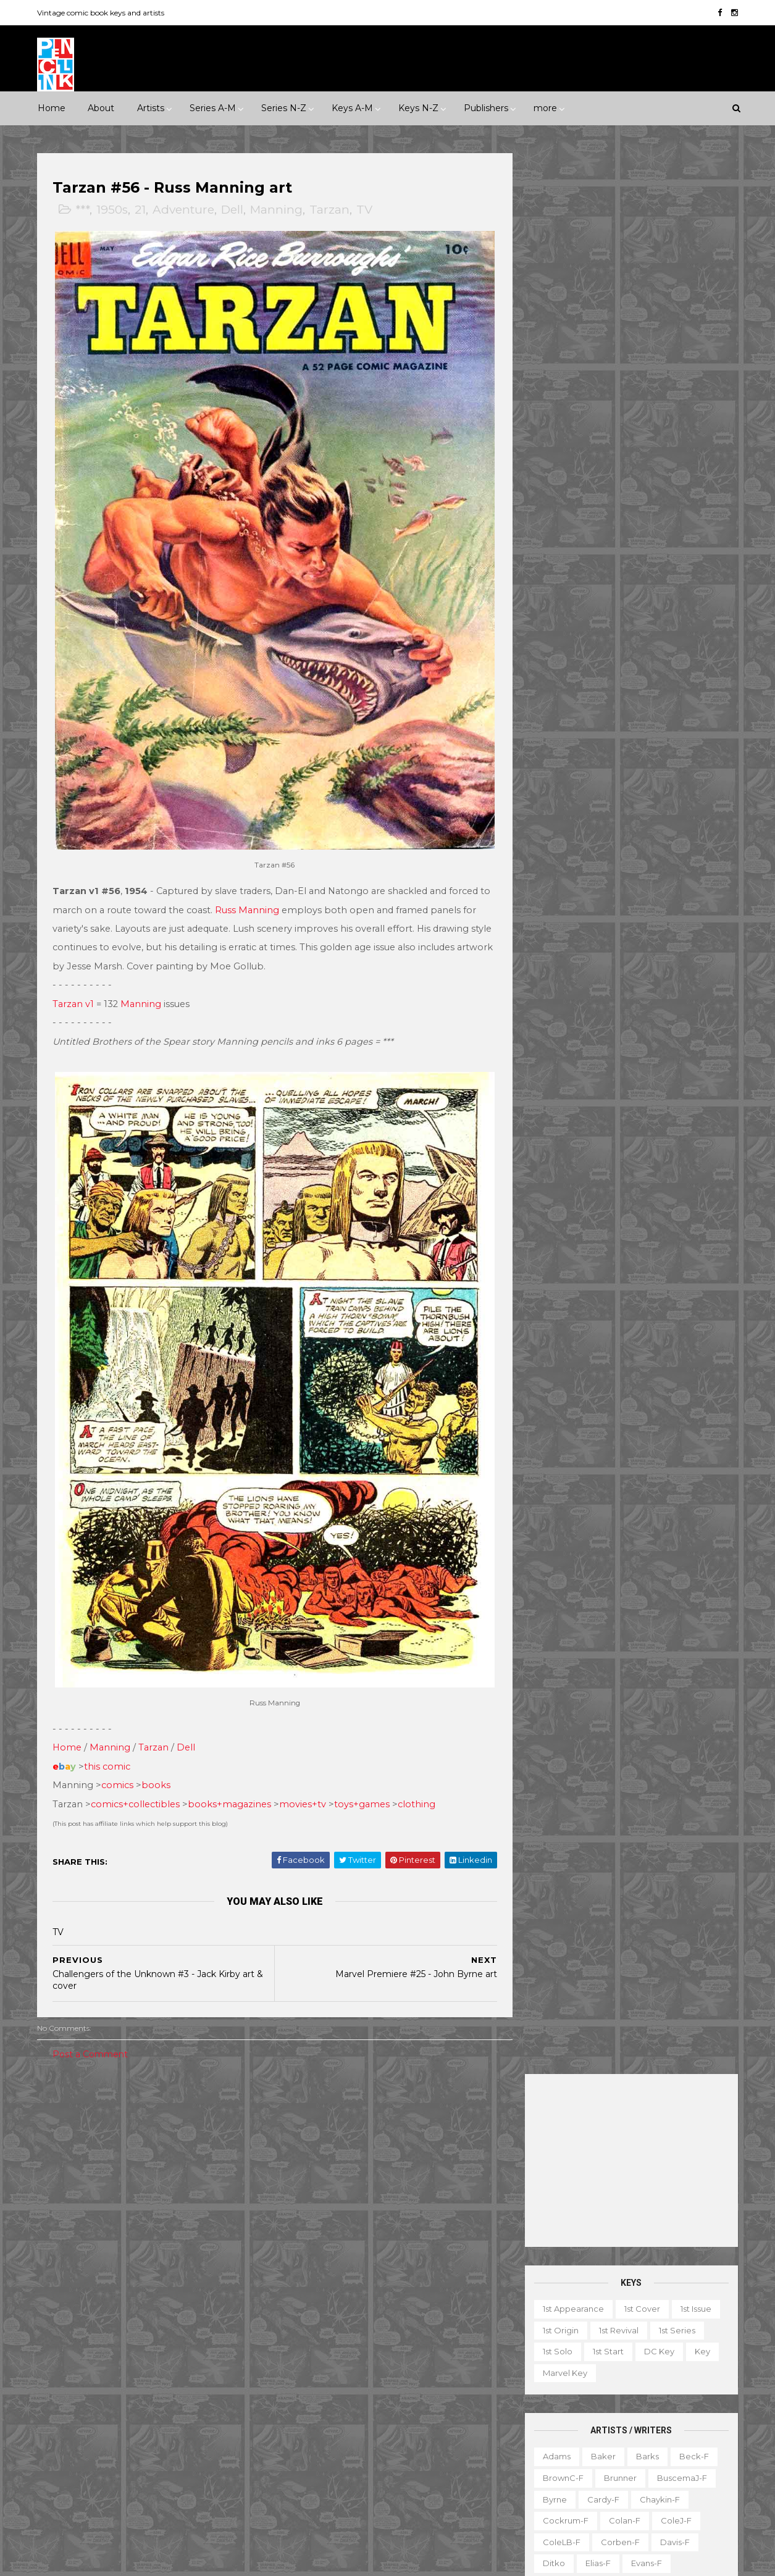 This screenshot has height=2576, width=775. What do you see at coordinates (182, 2274) in the screenshot?
I see `Avon` at bounding box center [182, 2274].